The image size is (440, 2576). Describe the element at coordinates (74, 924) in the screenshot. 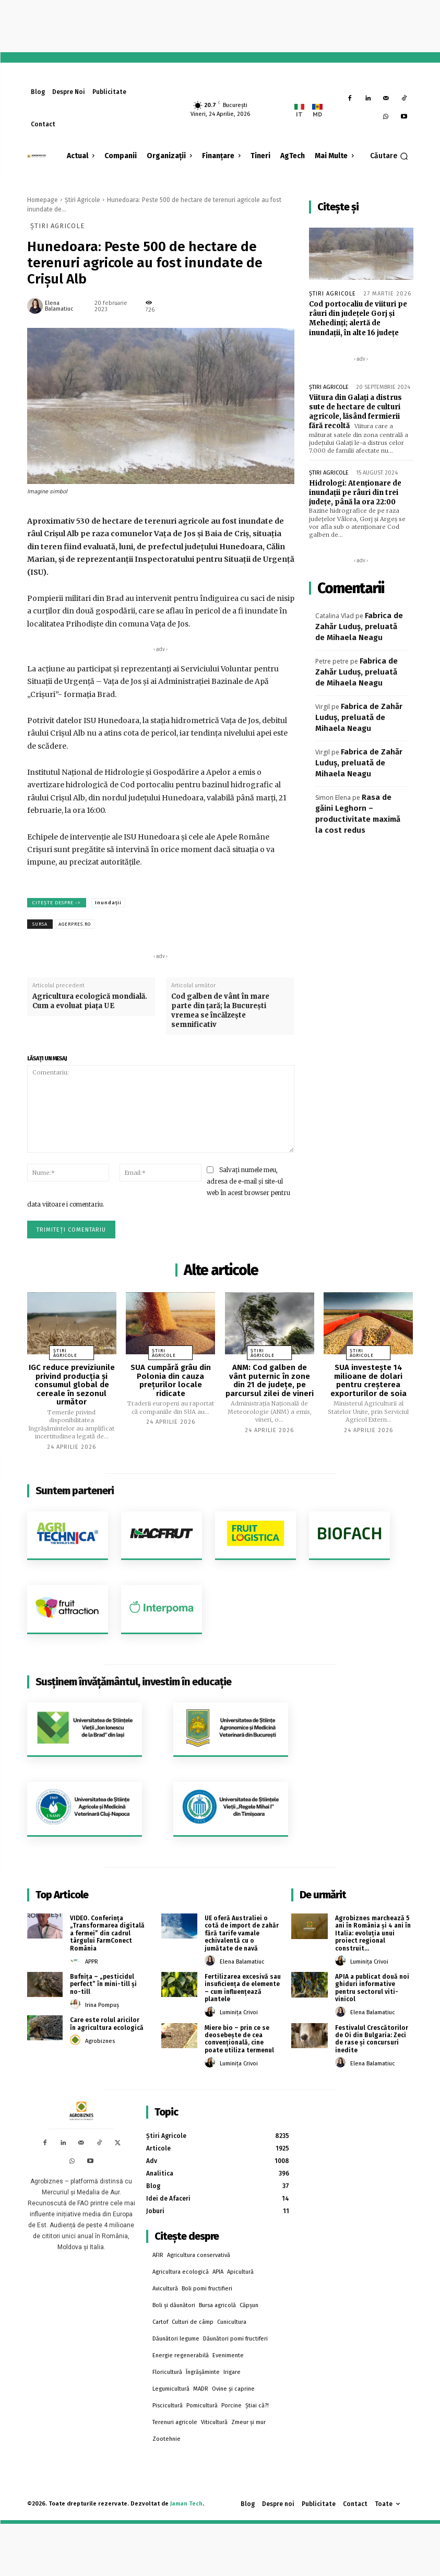

I see `agerpres.ro` at that location.